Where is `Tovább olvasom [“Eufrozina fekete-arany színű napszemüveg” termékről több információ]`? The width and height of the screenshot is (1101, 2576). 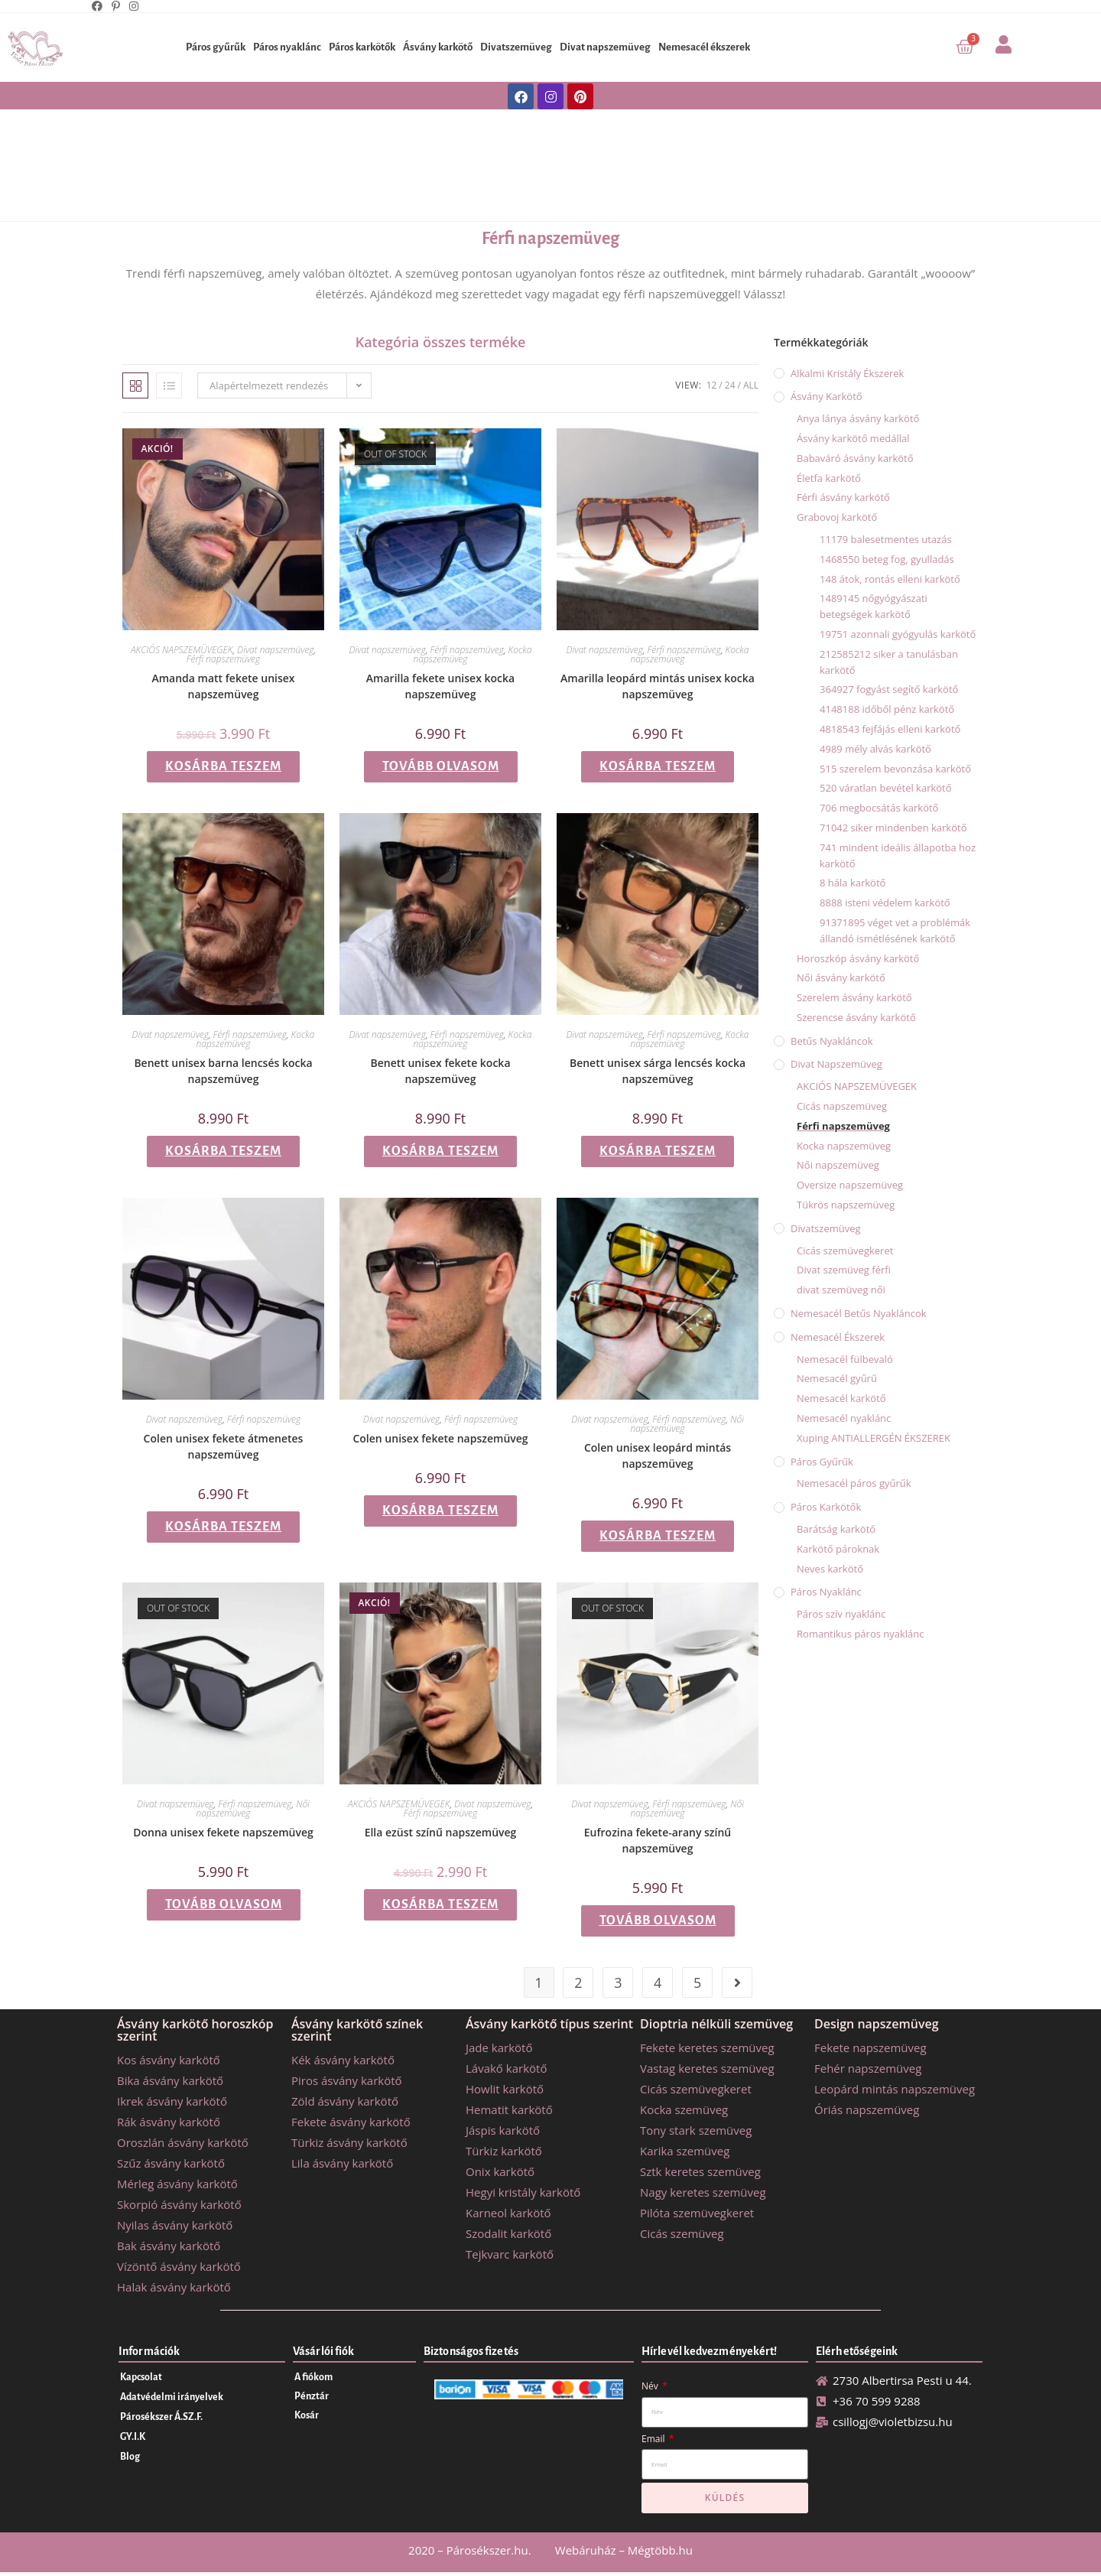 Tovább olvasom [“Eufrozina fekete-arany színű napszemüveg” termékről több információ] is located at coordinates (657, 1920).